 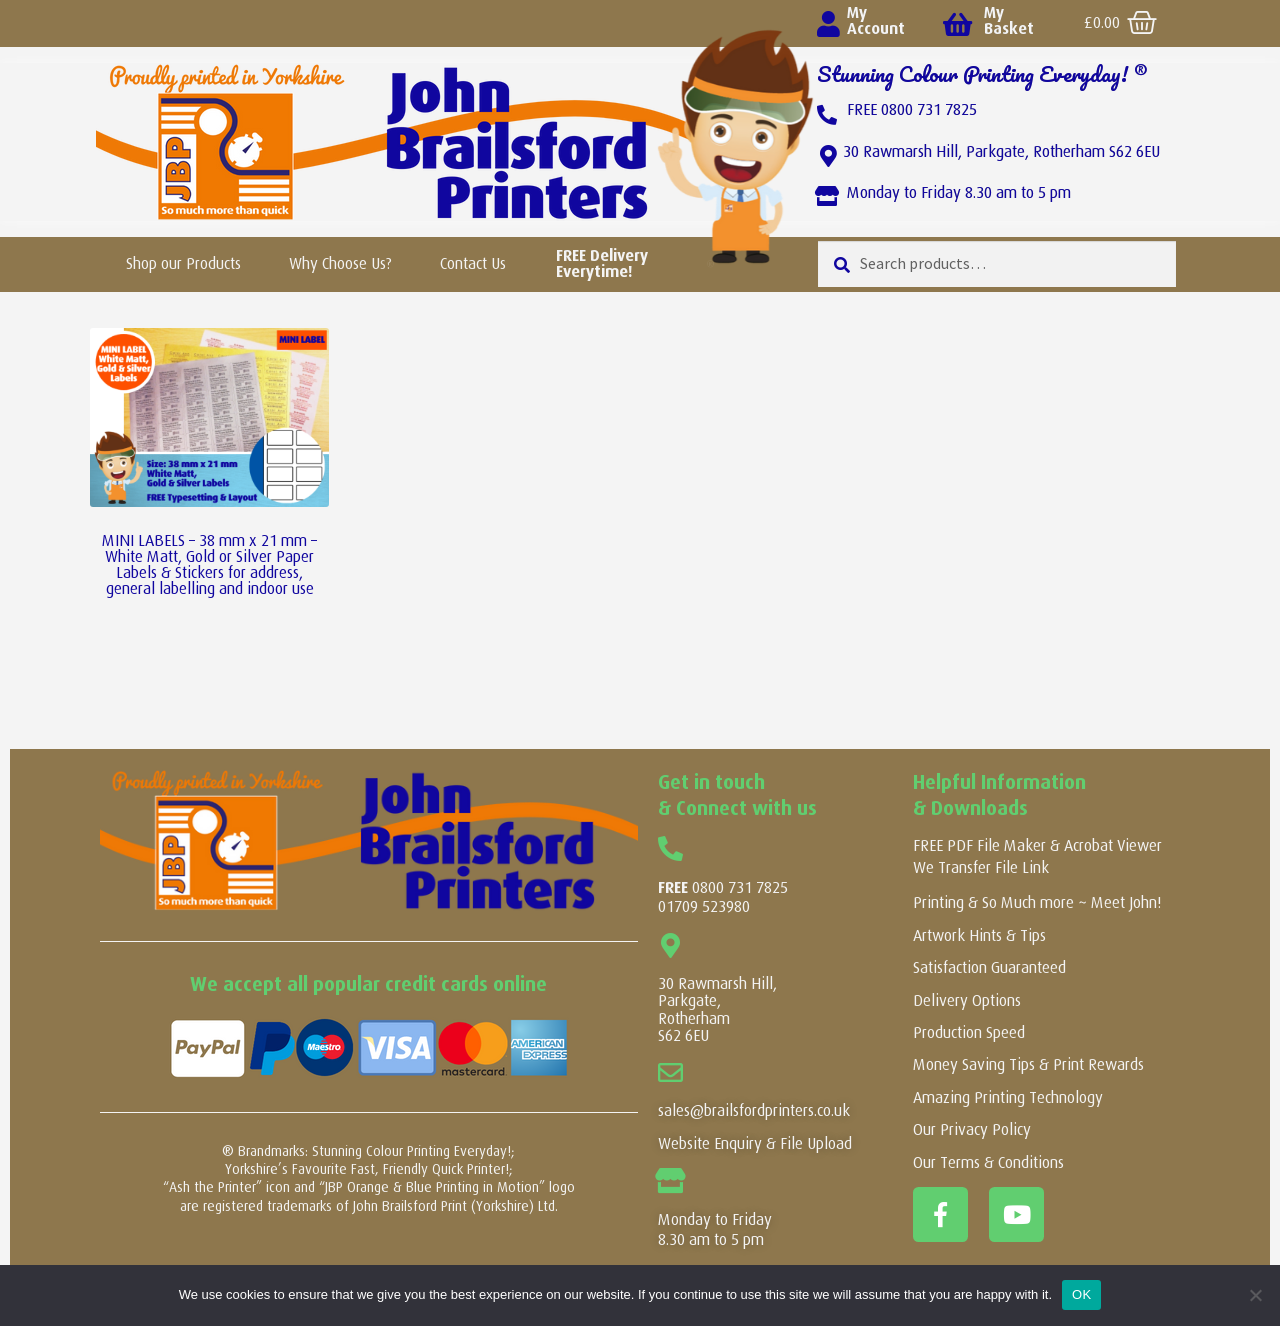 What do you see at coordinates (1009, 20) in the screenshot?
I see `My Basket` at bounding box center [1009, 20].